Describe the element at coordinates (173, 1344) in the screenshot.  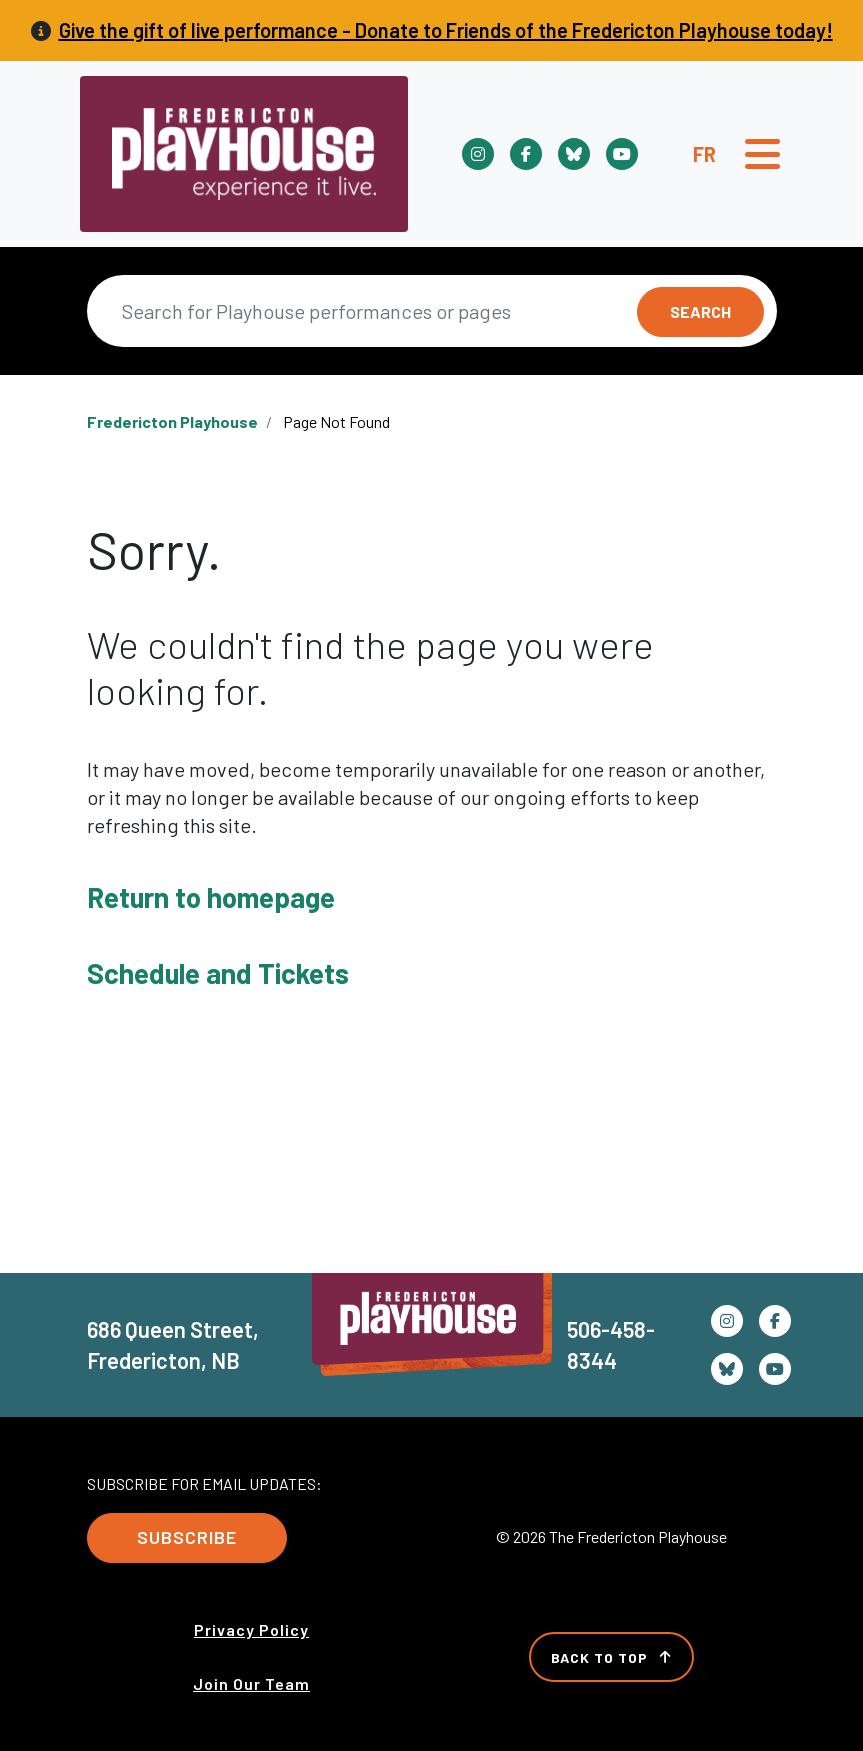
I see `686 Queen Street, Fredericton, NB` at that location.